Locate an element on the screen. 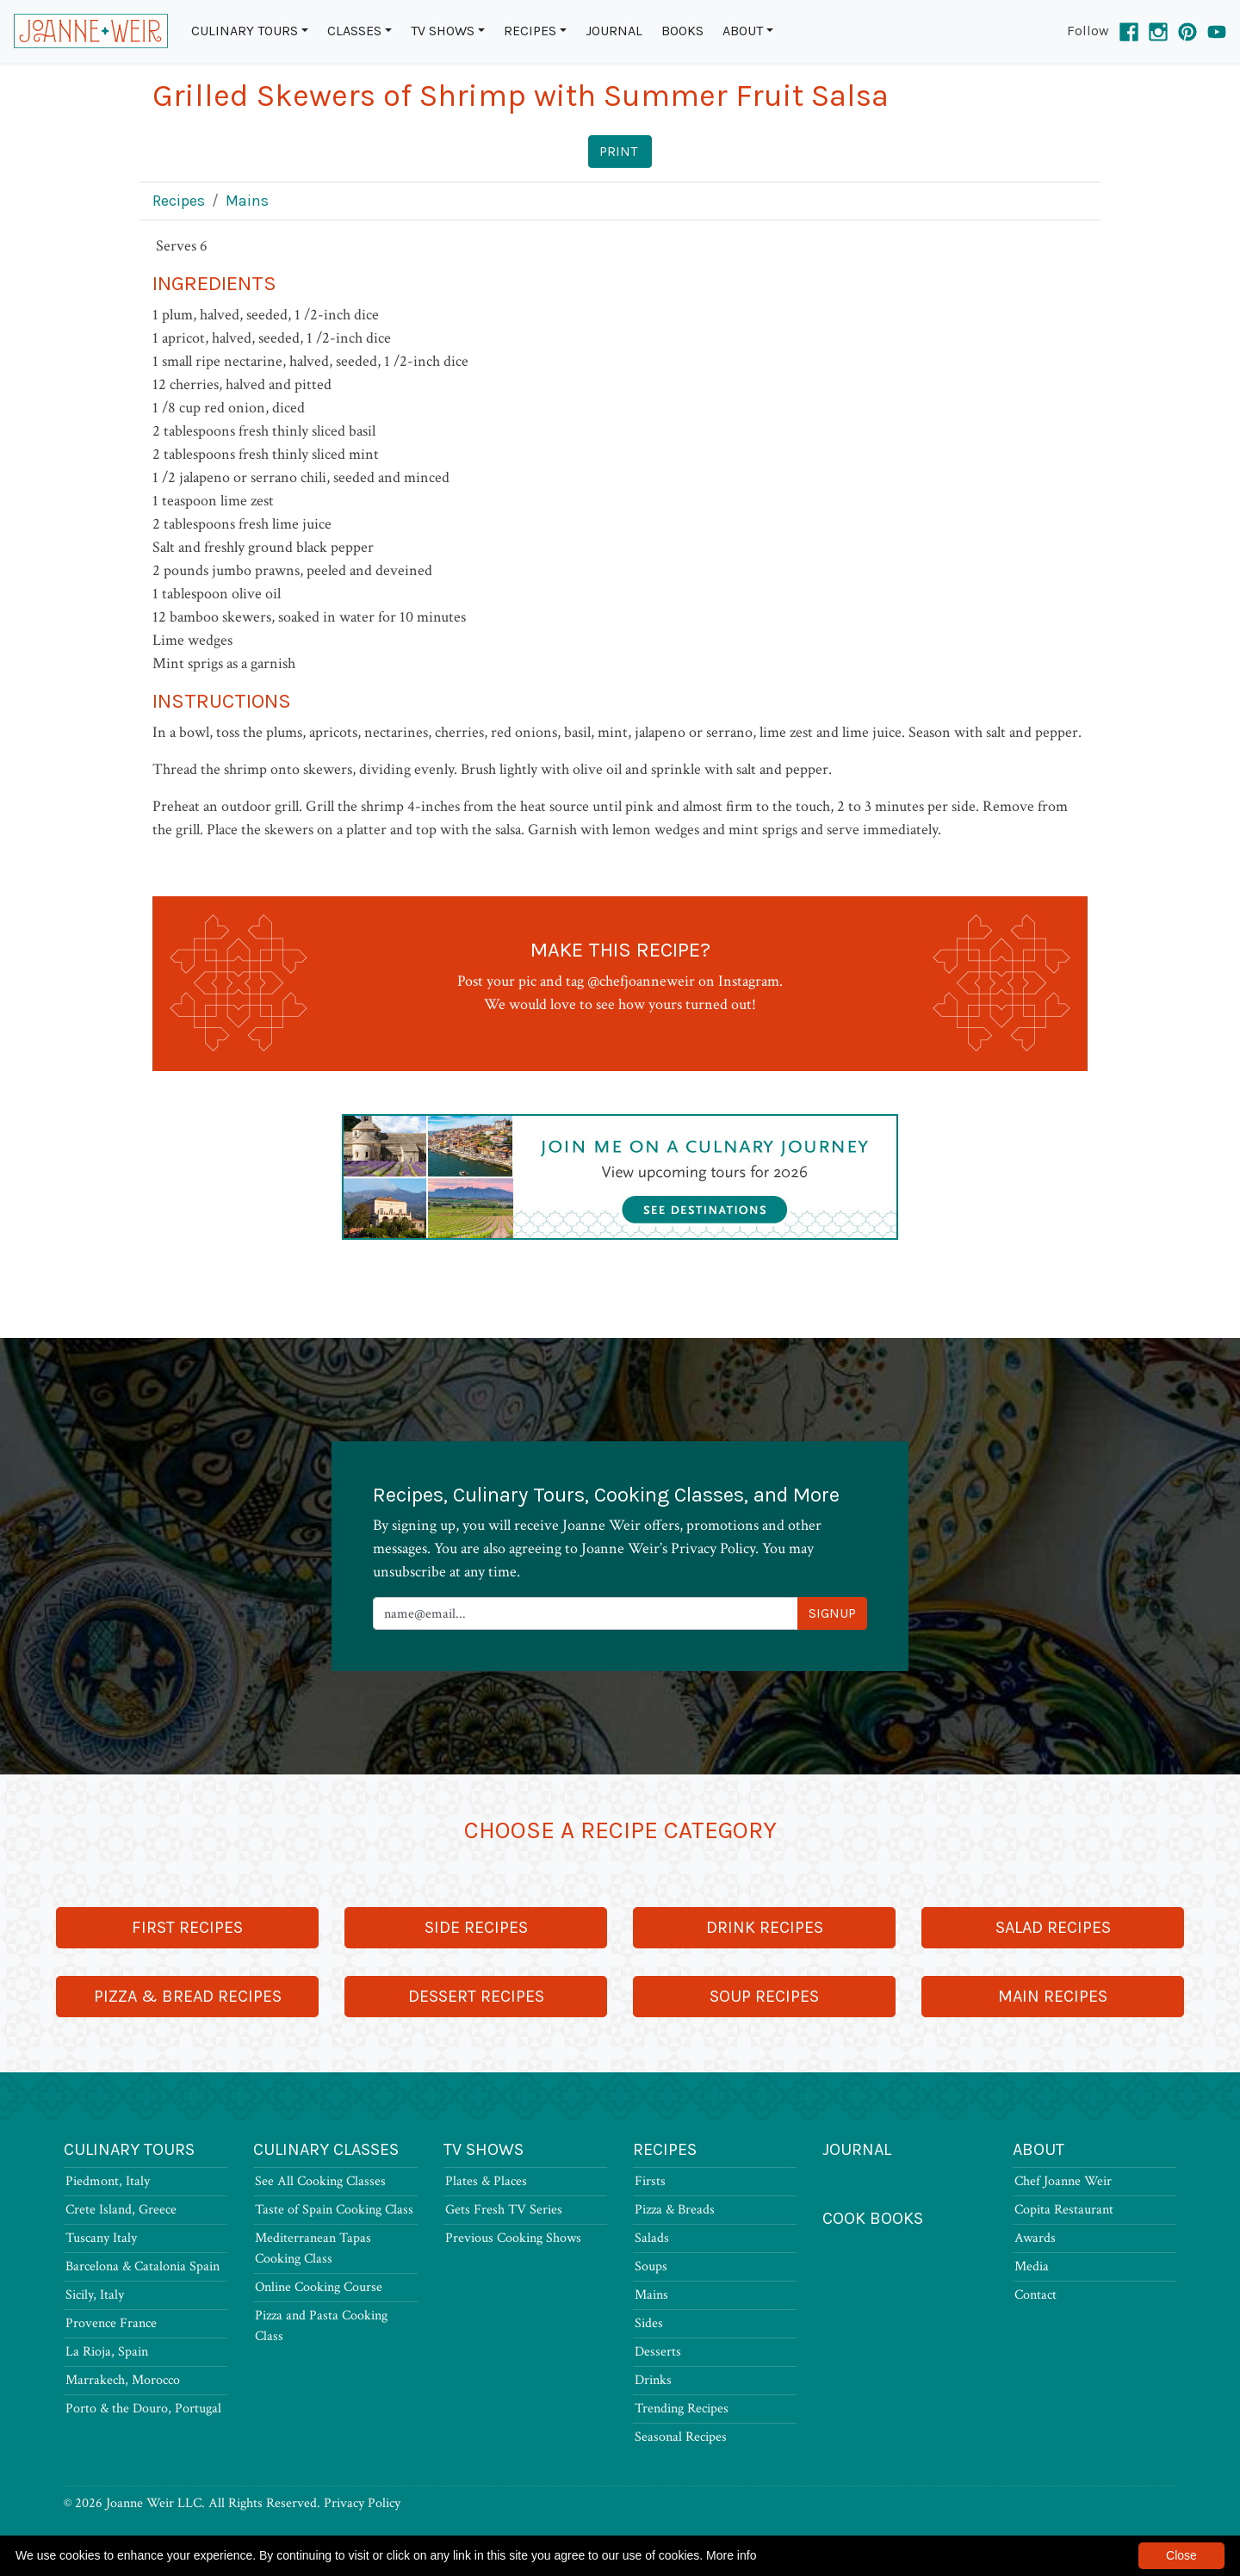  Taste of Spain Cooking Class is located at coordinates (334, 2210).